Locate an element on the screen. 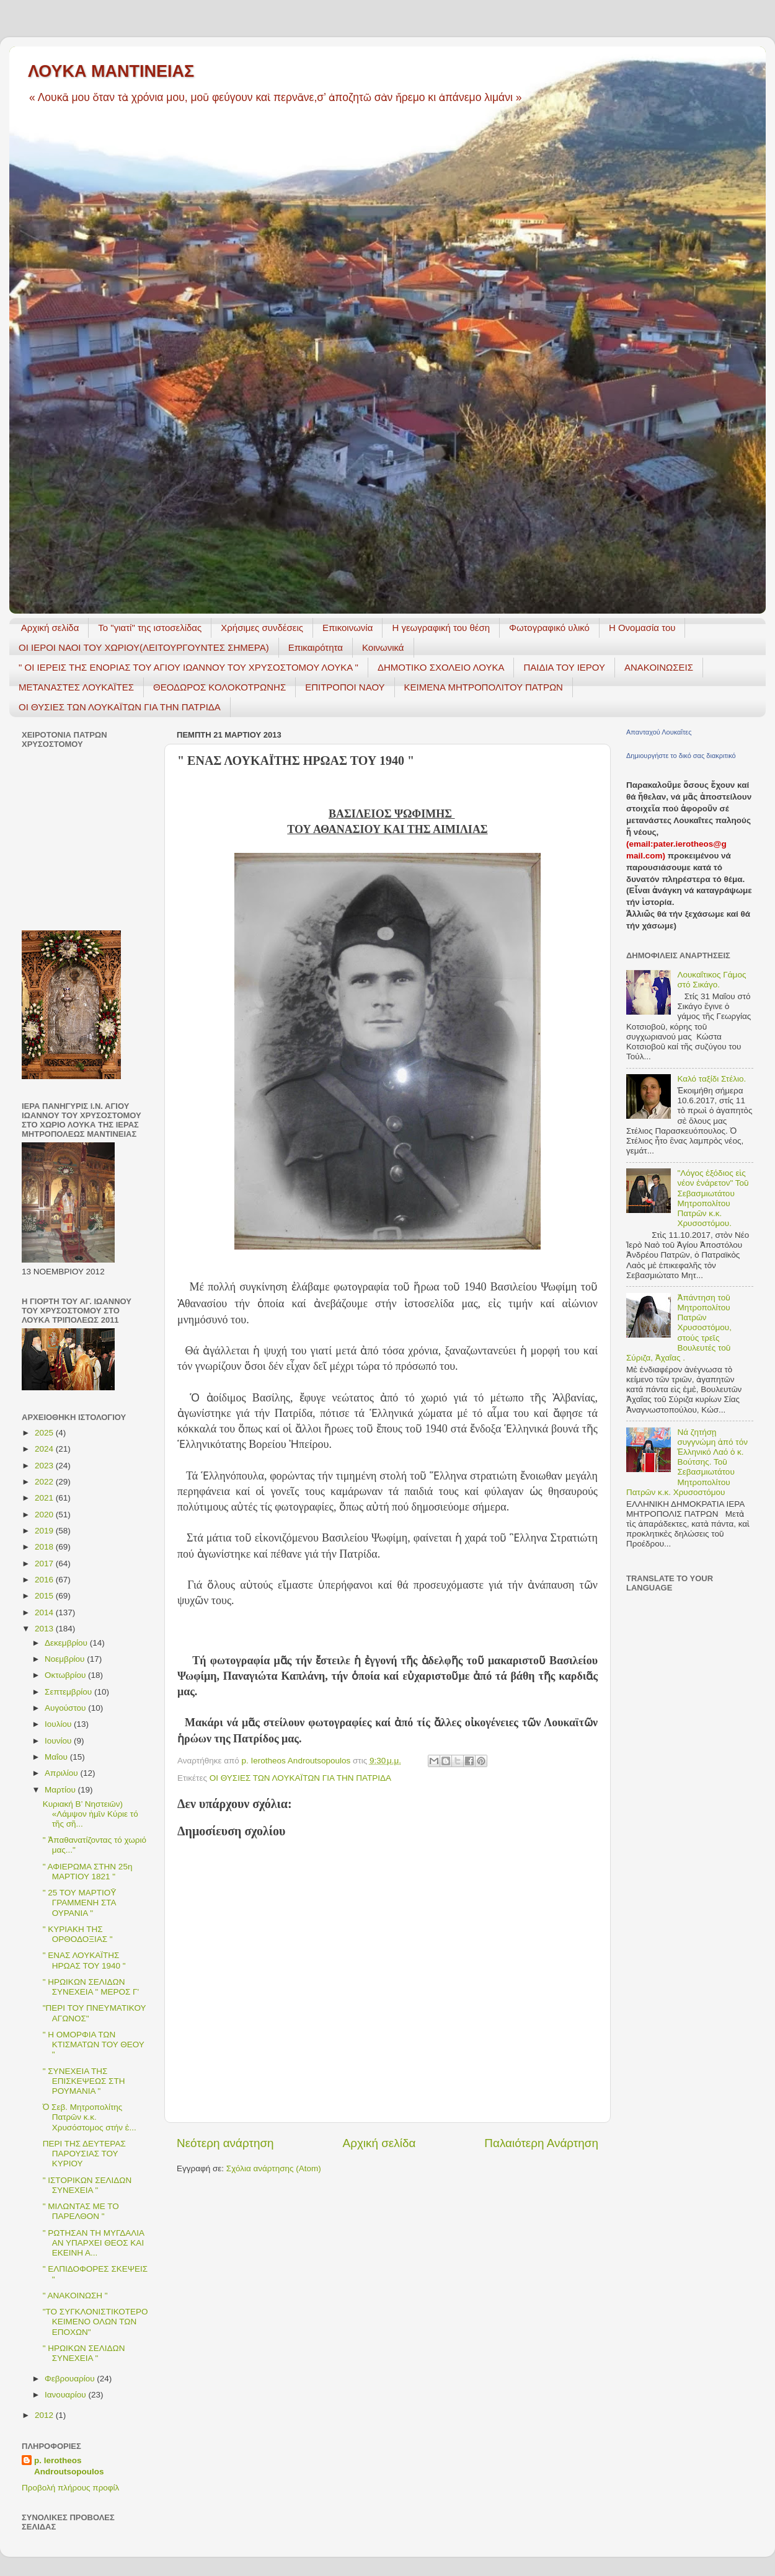  ΑΝΑΚΟΙΝΩΣΕΙΣ is located at coordinates (658, 667).